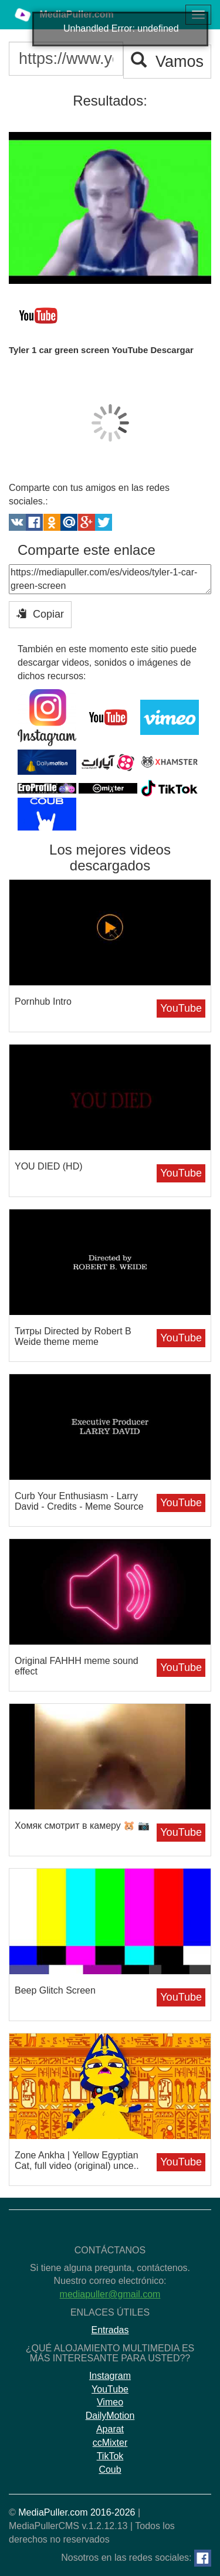  What do you see at coordinates (110, 2470) in the screenshot?
I see `Coub` at bounding box center [110, 2470].